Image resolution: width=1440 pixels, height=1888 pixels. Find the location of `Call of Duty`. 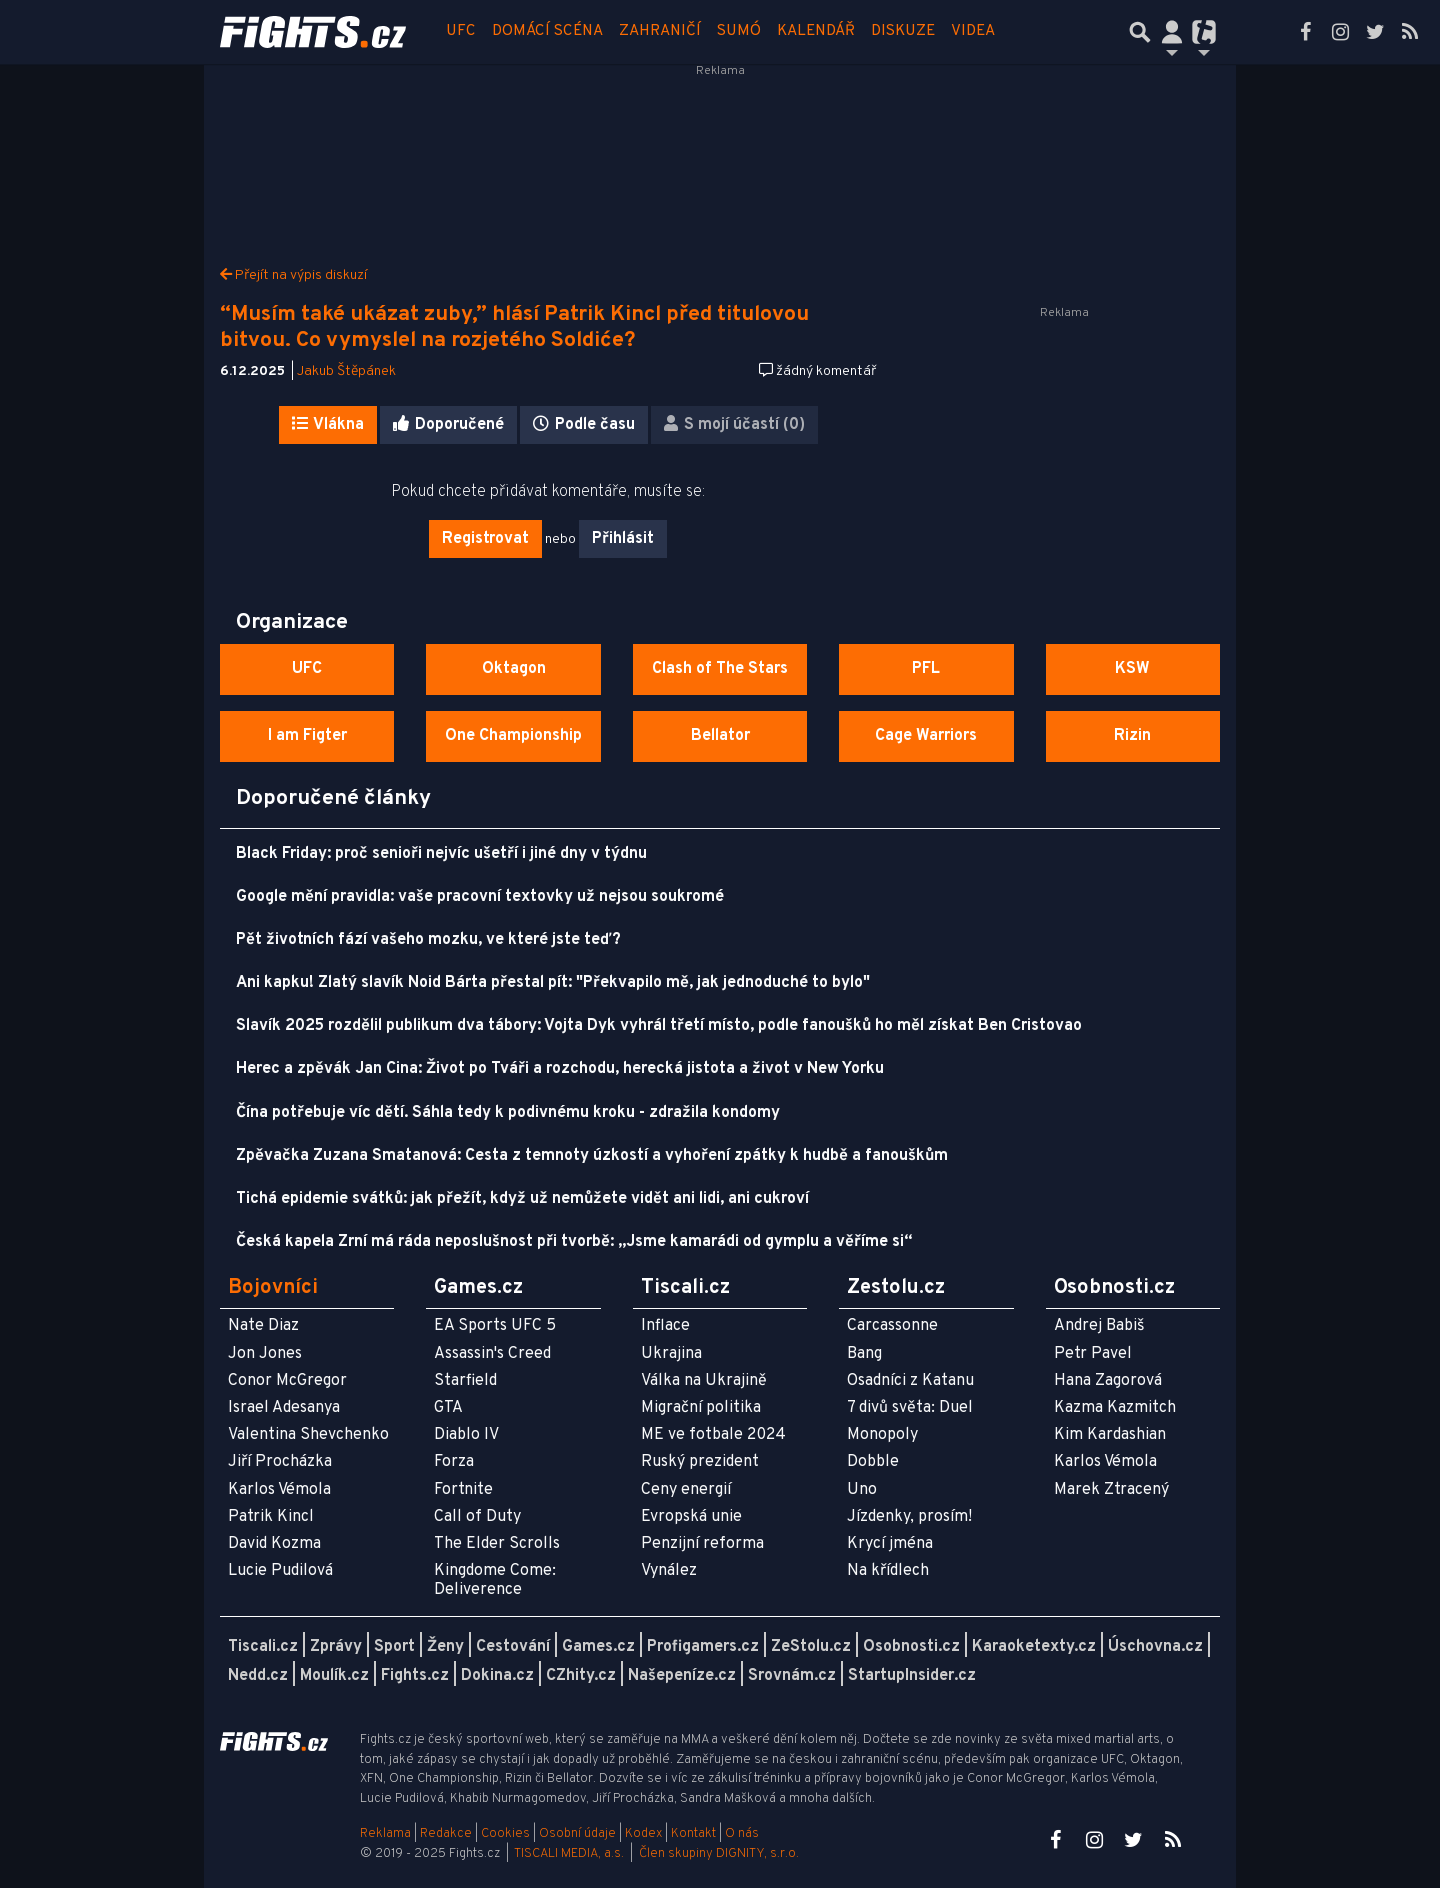

Call of Duty is located at coordinates (477, 1517).